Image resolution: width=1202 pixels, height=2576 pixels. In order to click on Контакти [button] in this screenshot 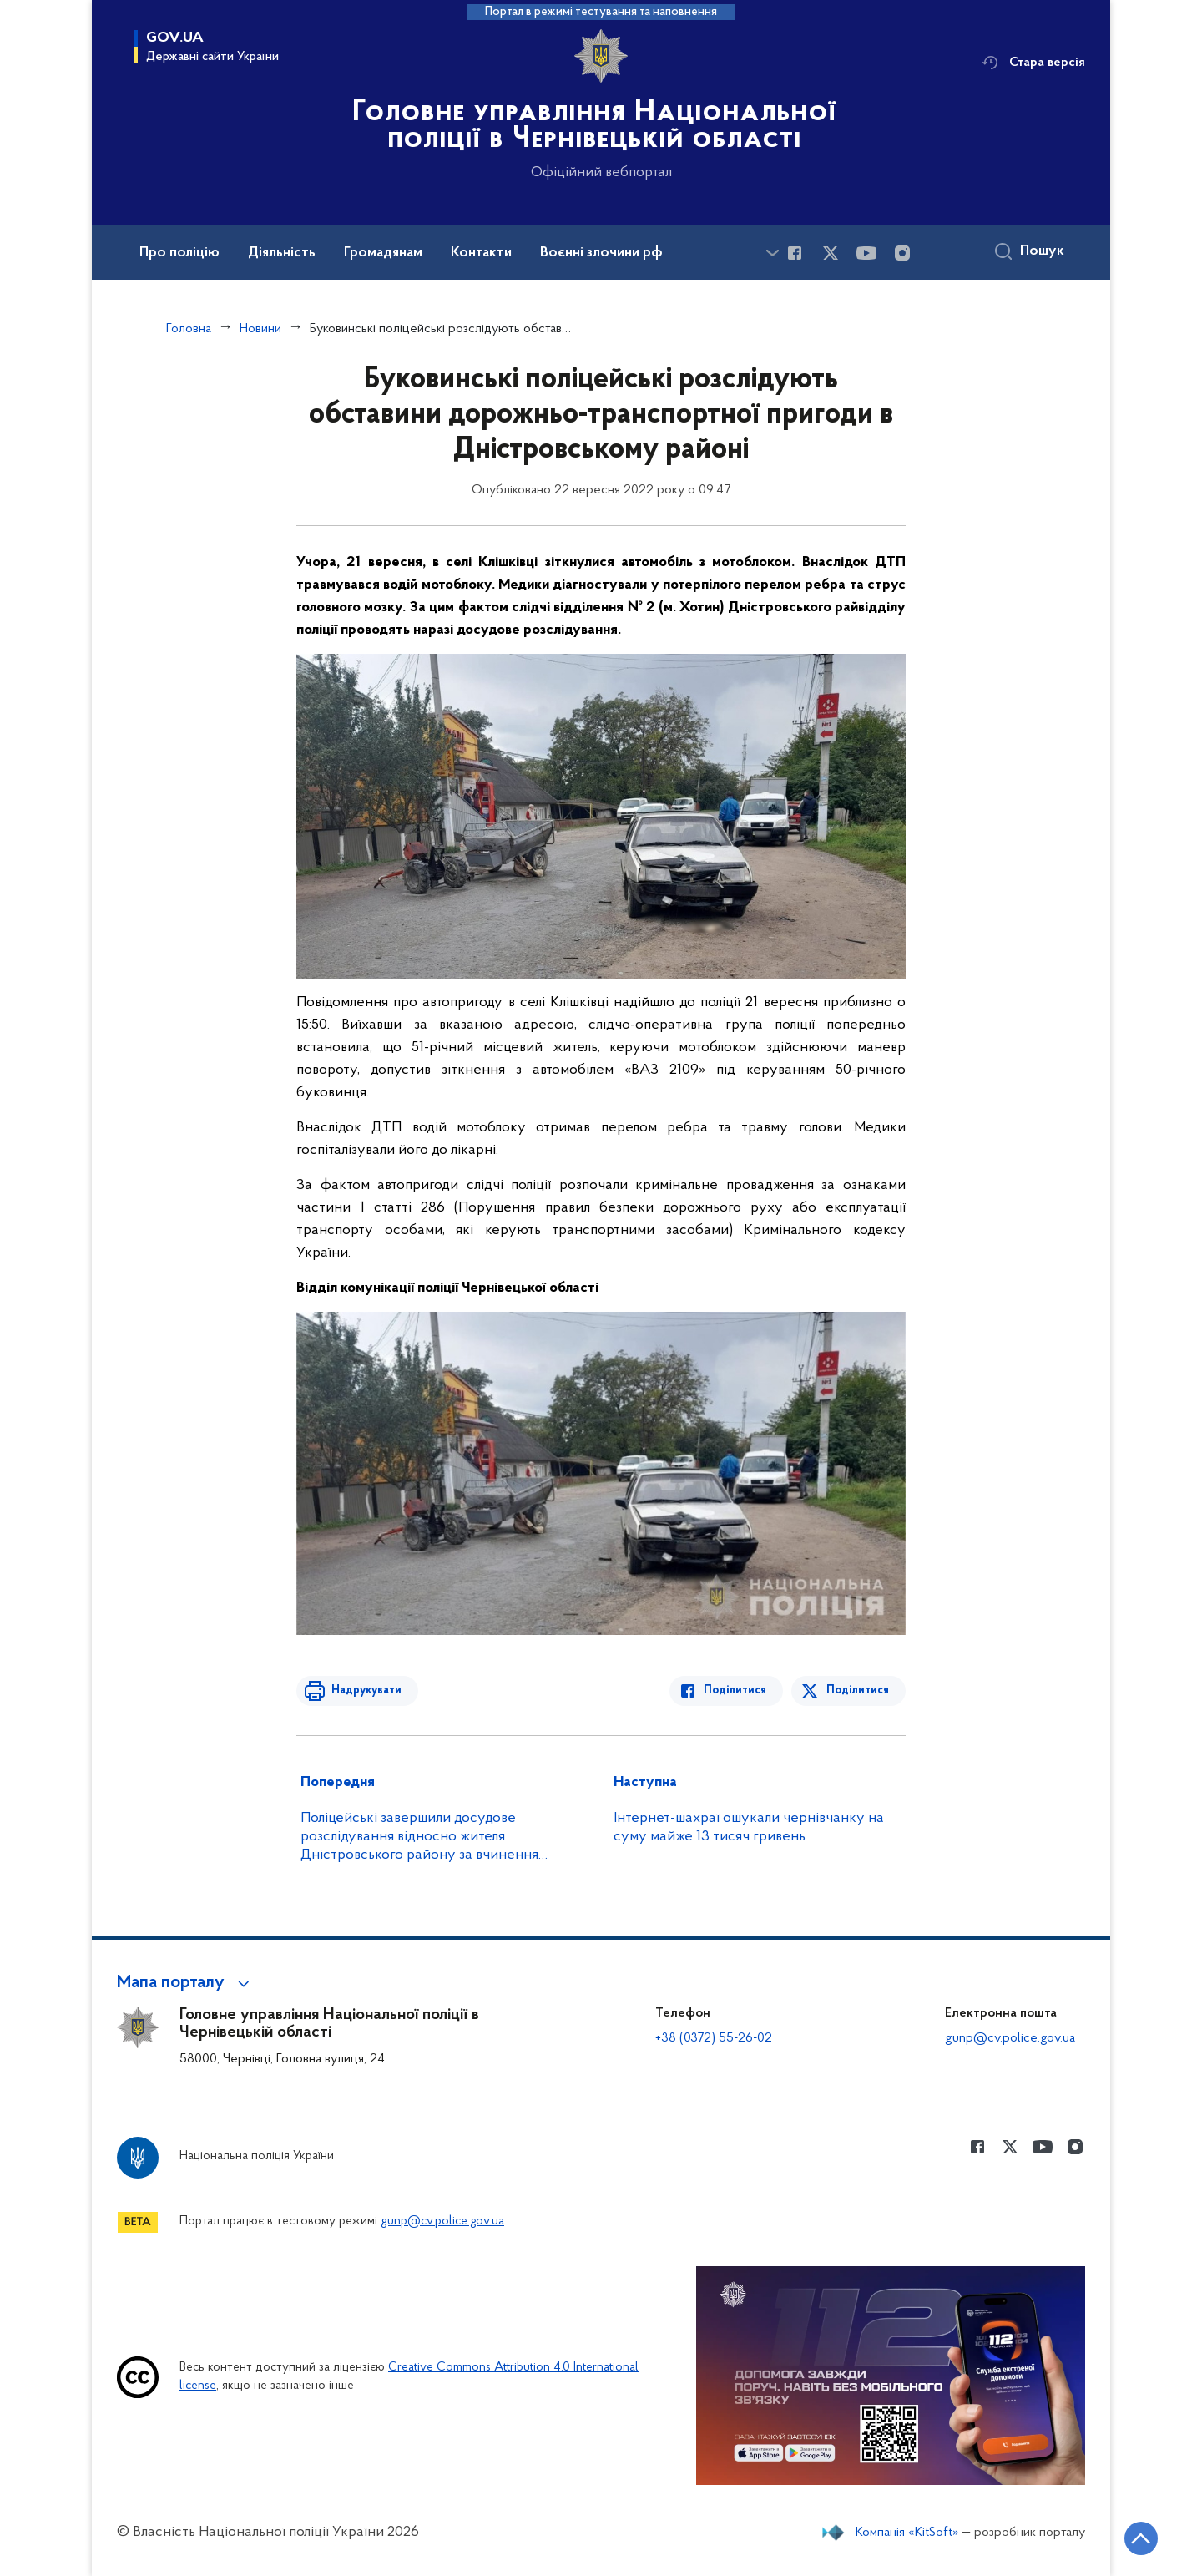, I will do `click(481, 253)`.